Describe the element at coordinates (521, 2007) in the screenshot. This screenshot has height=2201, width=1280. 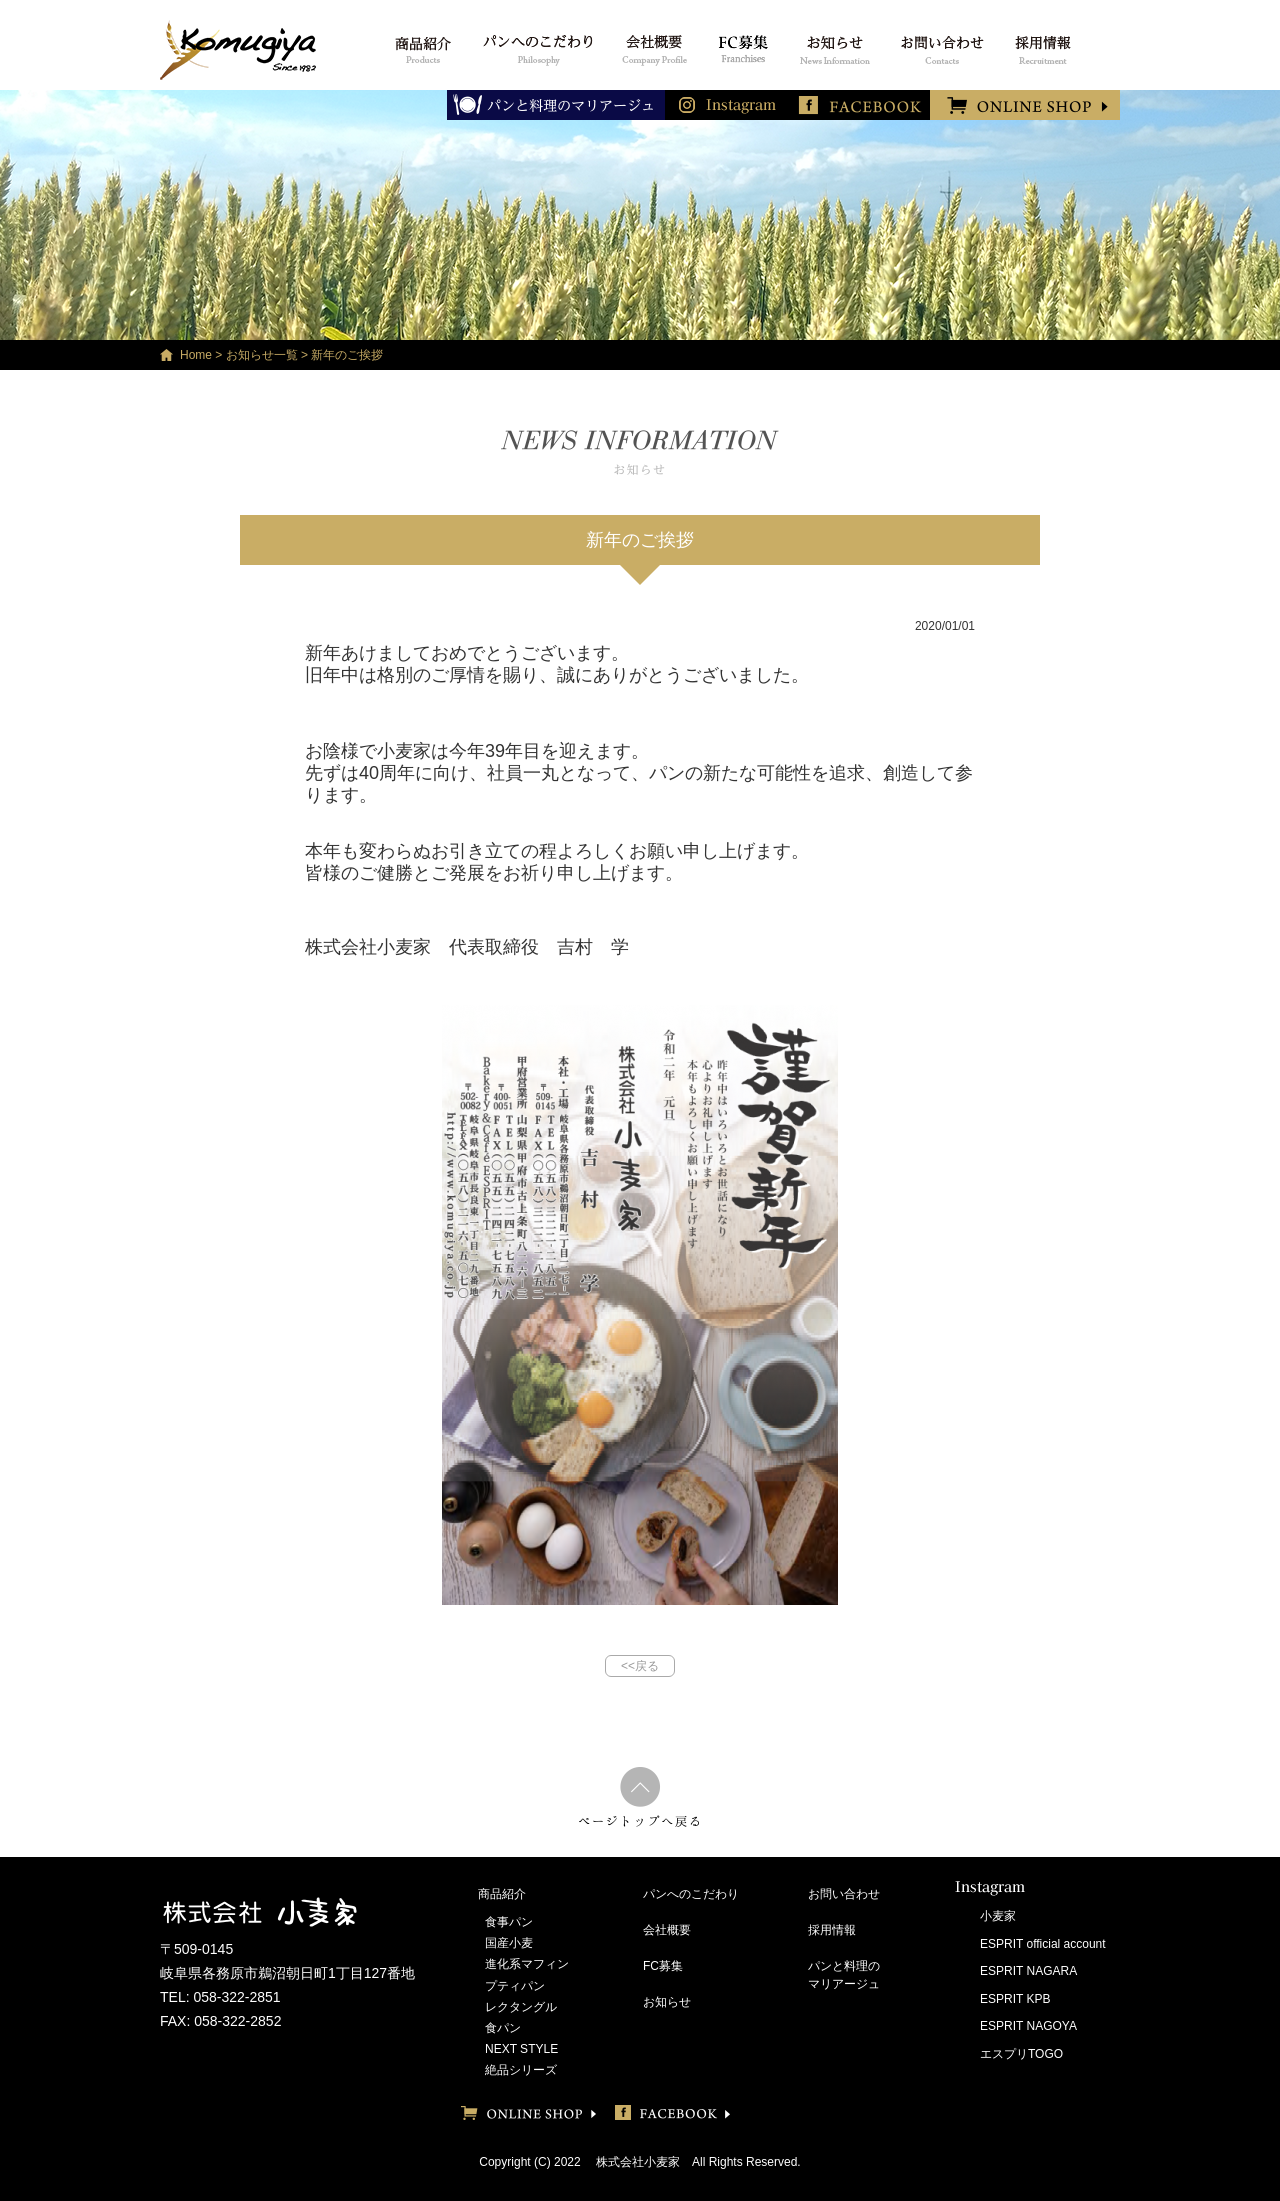
I see `レクタングル` at that location.